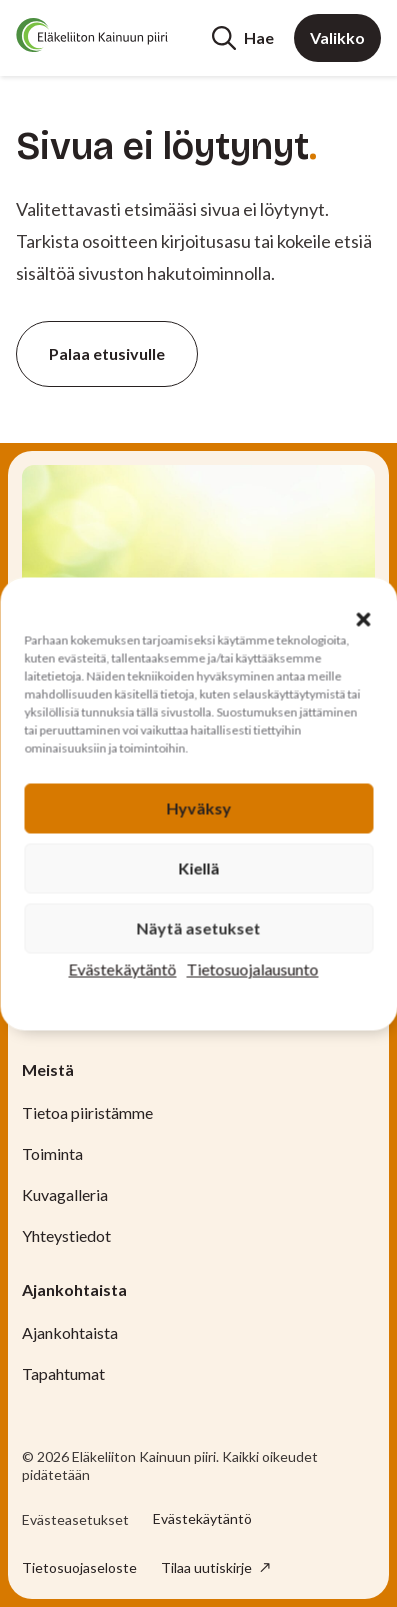  I want to click on Evästeasetukset, so click(75, 1520).